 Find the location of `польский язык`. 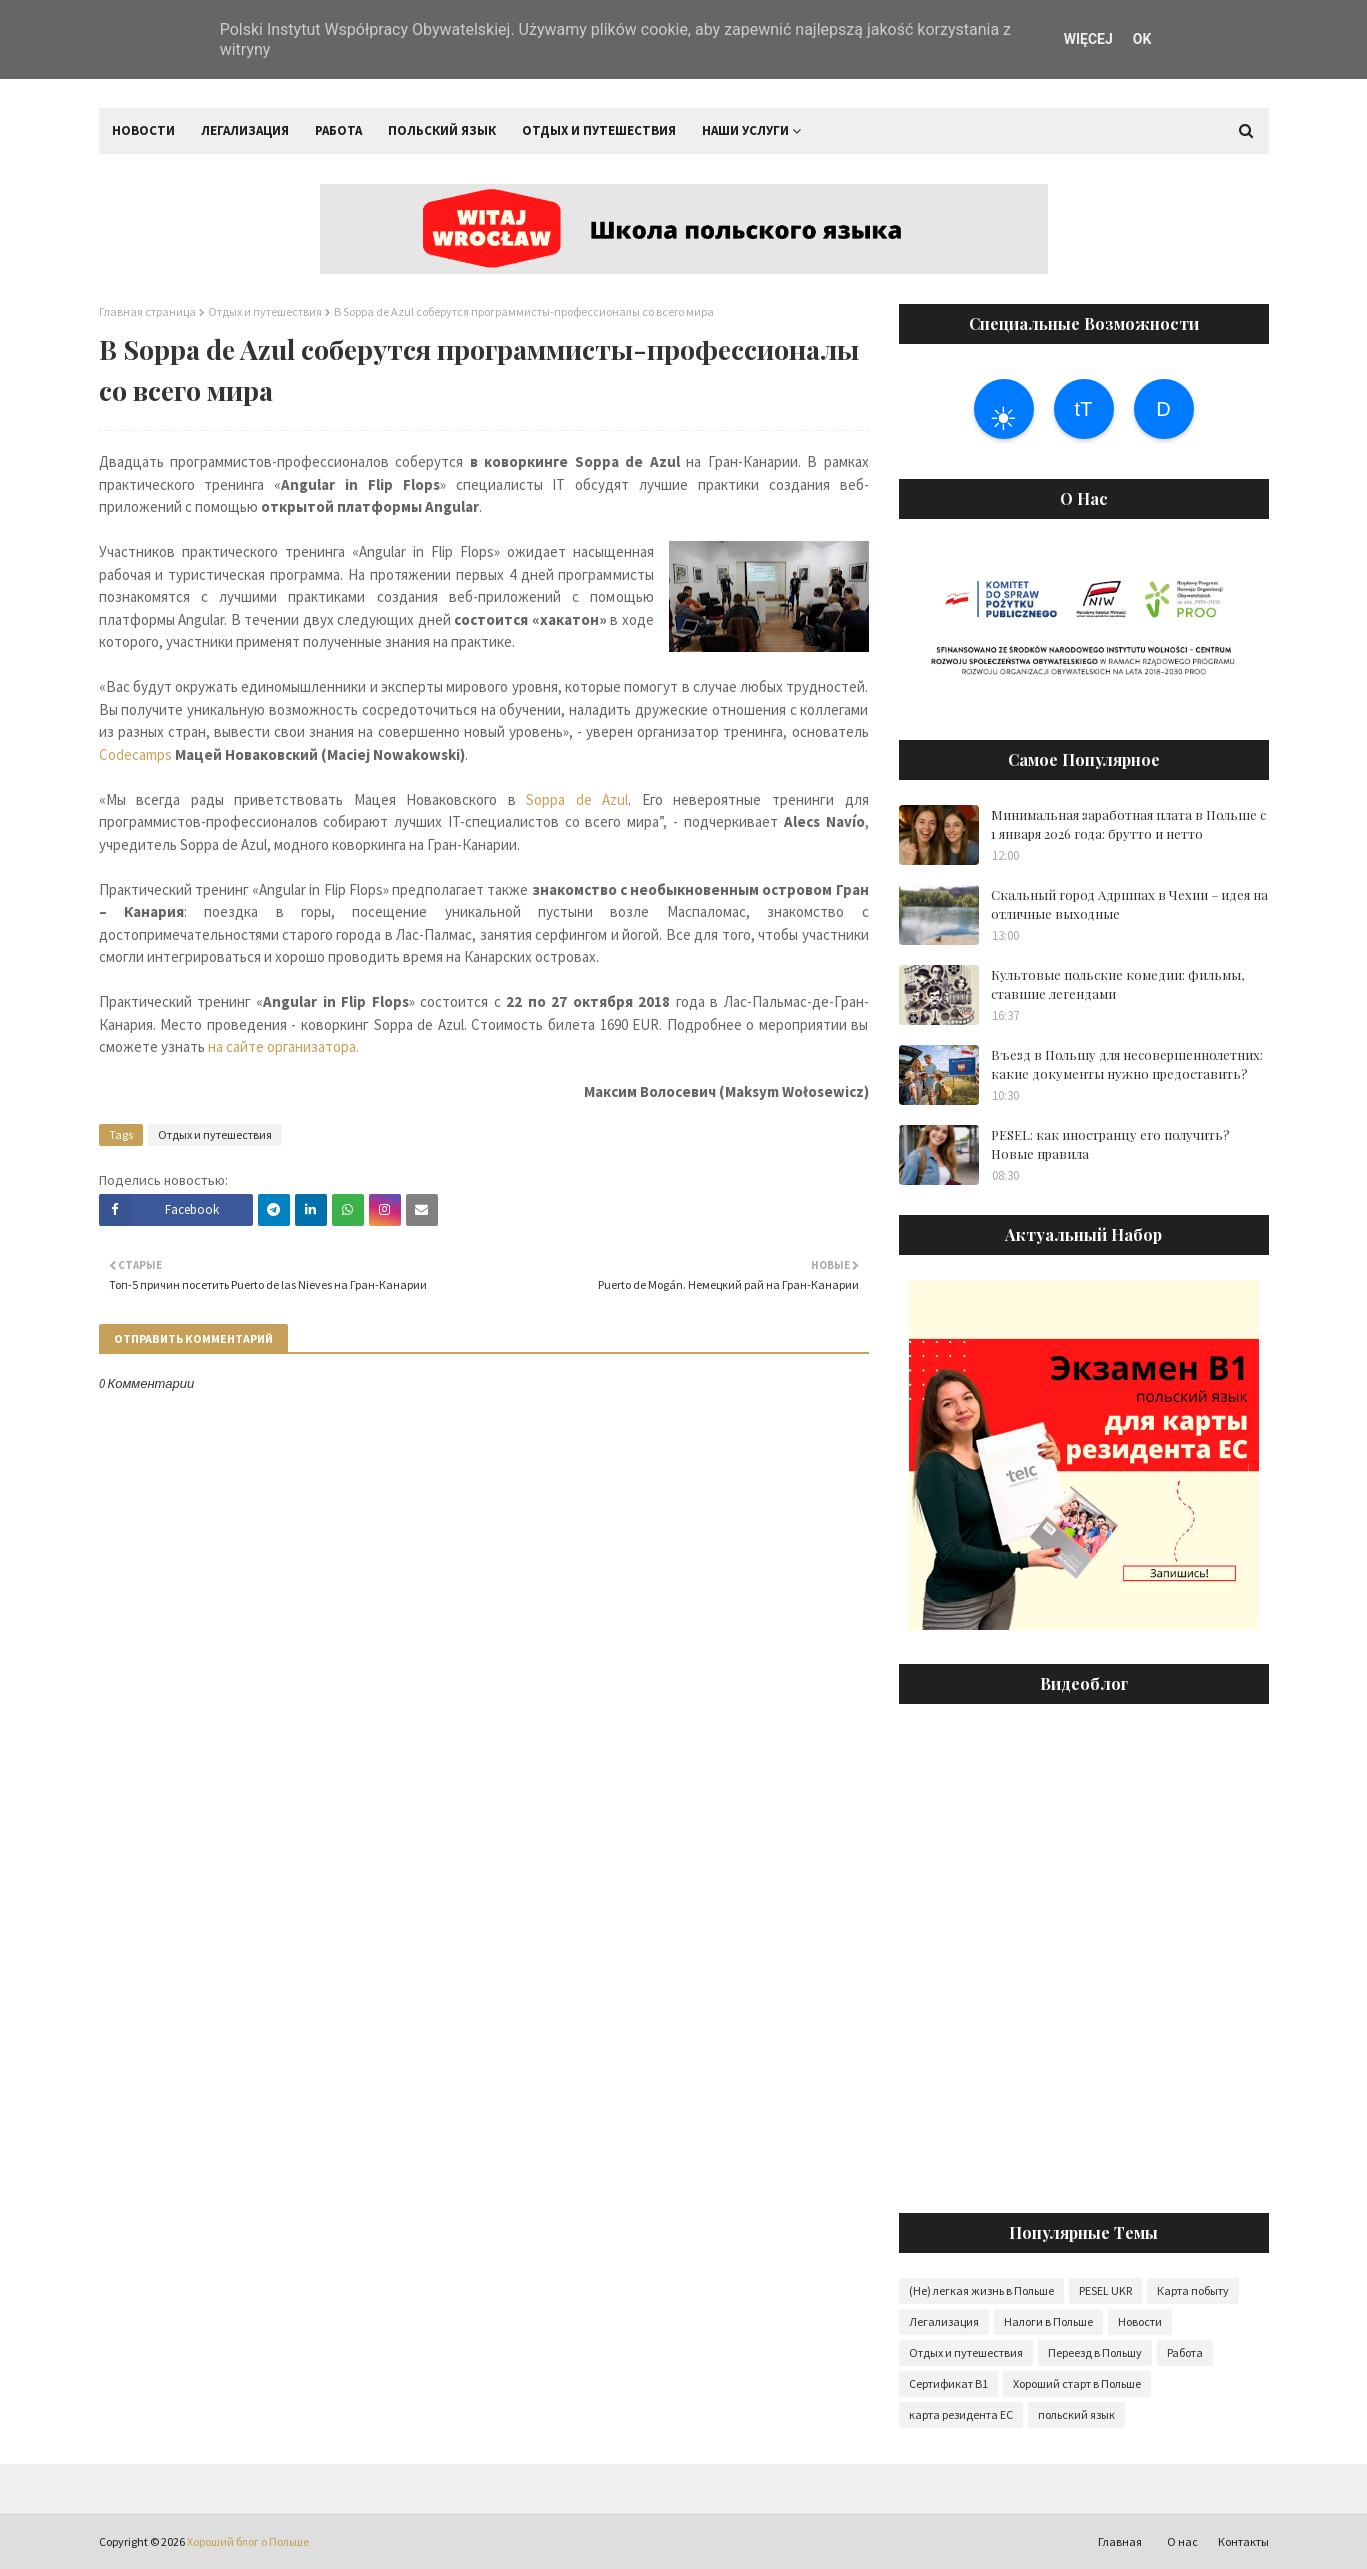

польский язык is located at coordinates (1076, 2414).